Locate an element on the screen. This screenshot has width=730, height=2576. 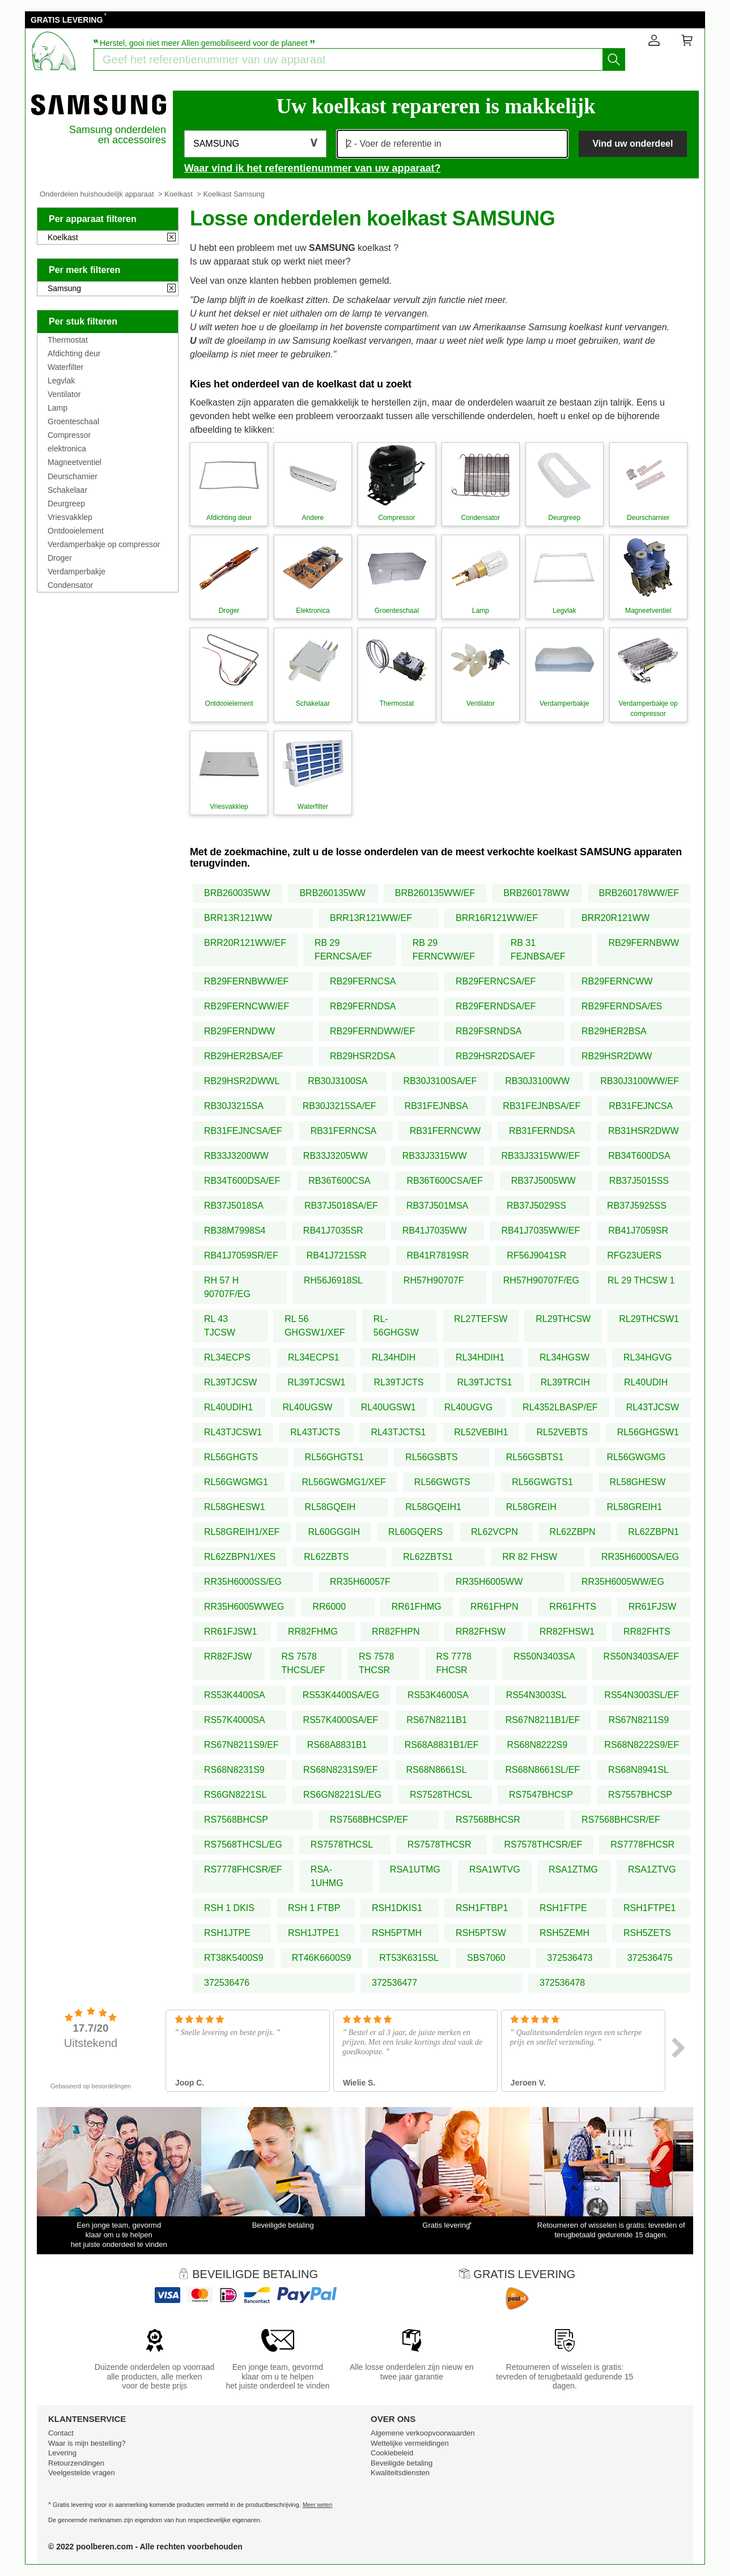
Groenteschaal is located at coordinates (73, 421).